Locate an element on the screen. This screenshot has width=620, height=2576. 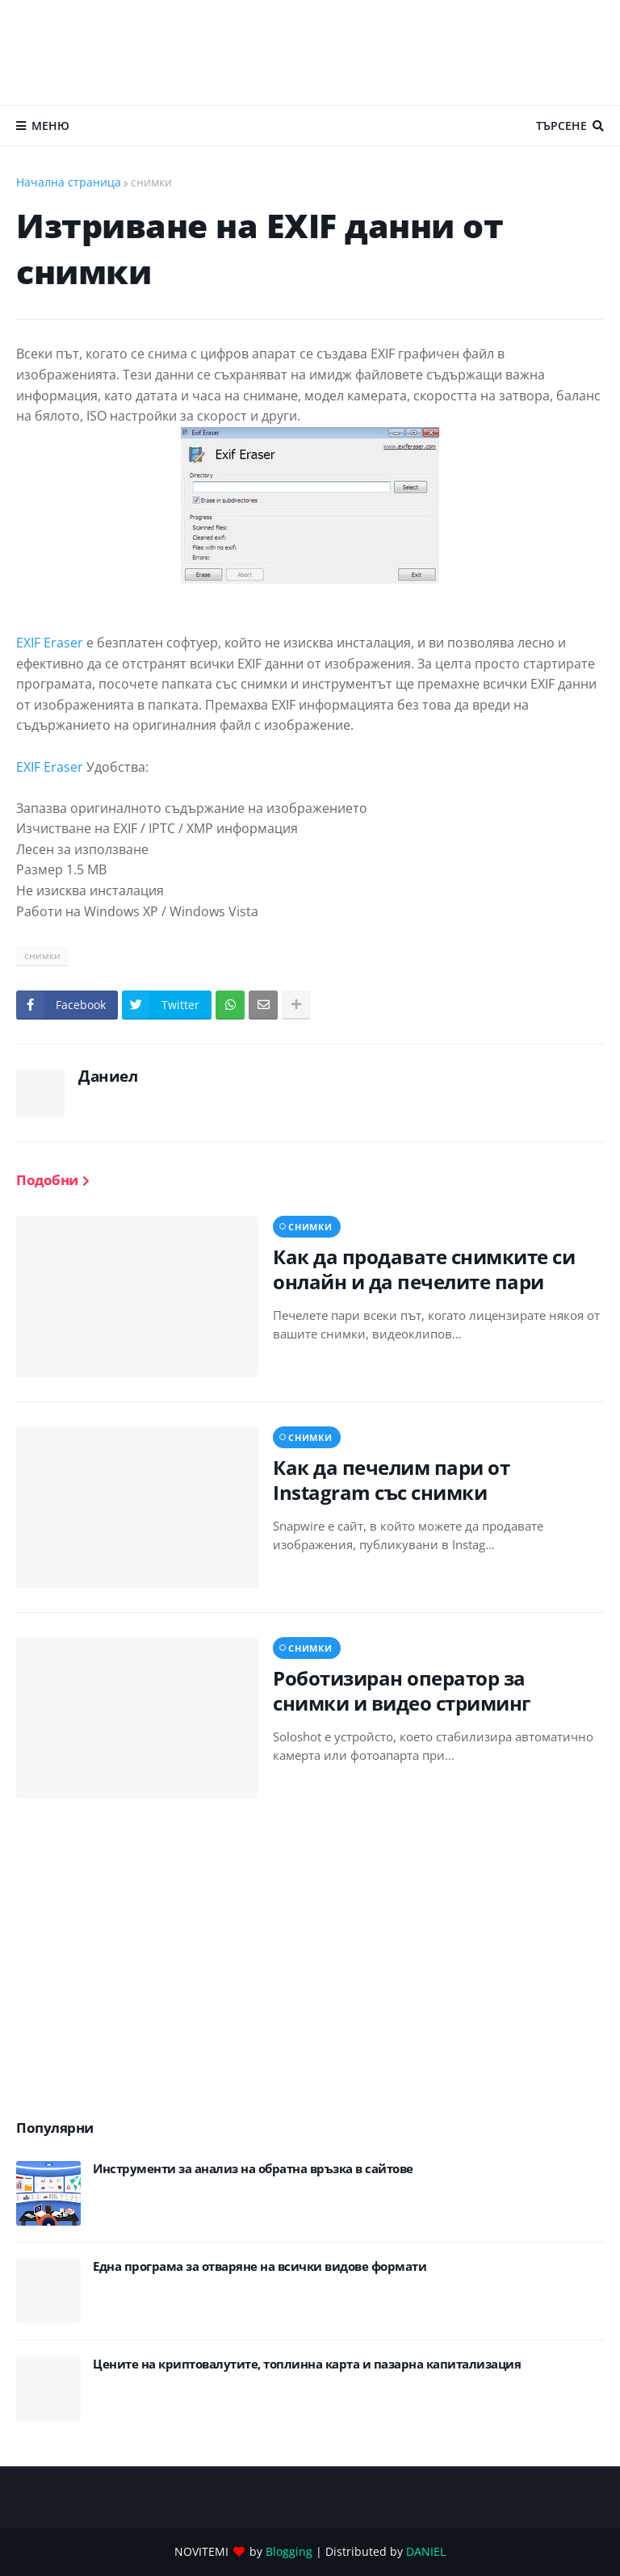
Цените на криптовалутите, топлинна карта и пазарна капитализация is located at coordinates (307, 2364).